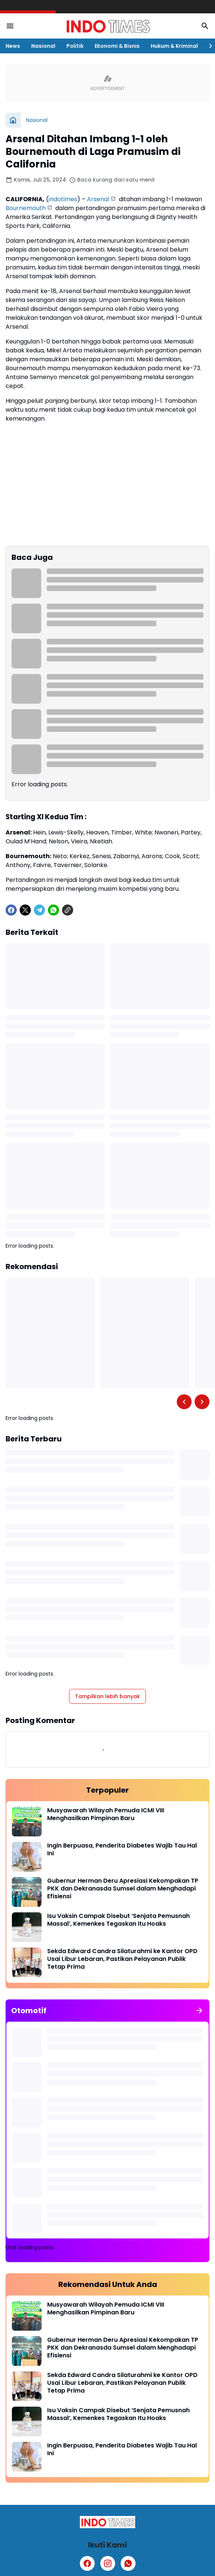  Describe the element at coordinates (27, 1927) in the screenshot. I see `[Isu Vaksin Campak Disebut ‘Senjata Pemusnah Massal’, Kemenkes Tegaskan Itu Hoaks]` at that location.